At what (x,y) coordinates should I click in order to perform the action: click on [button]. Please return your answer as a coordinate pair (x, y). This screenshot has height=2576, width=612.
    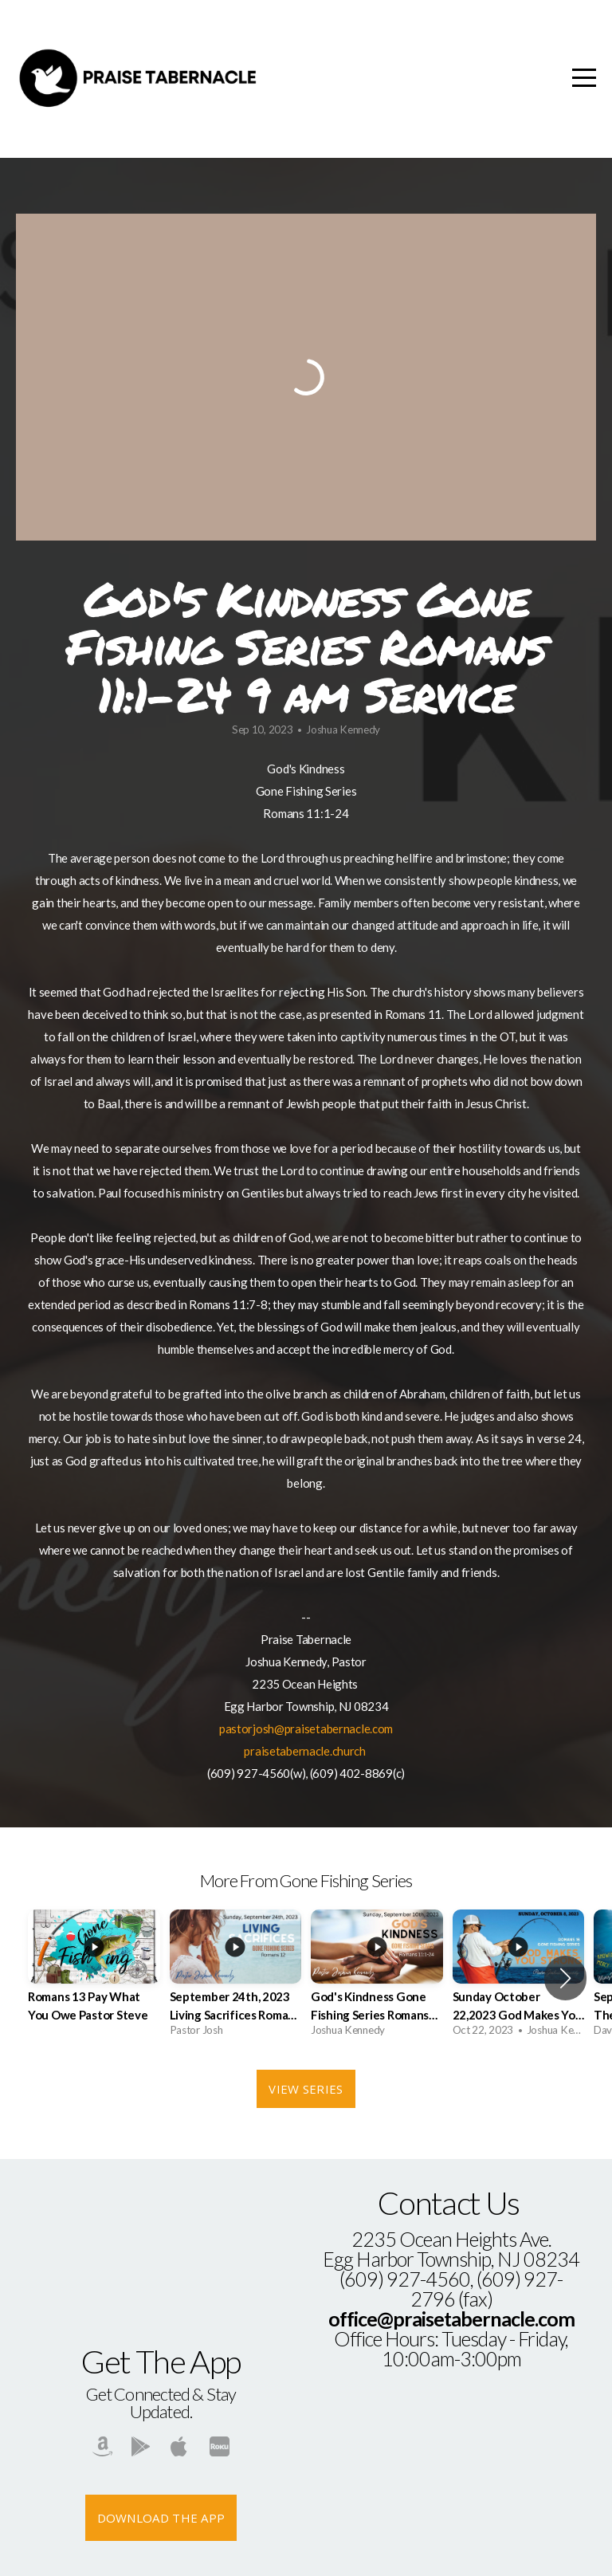
    Looking at the image, I should click on (565, 1978).